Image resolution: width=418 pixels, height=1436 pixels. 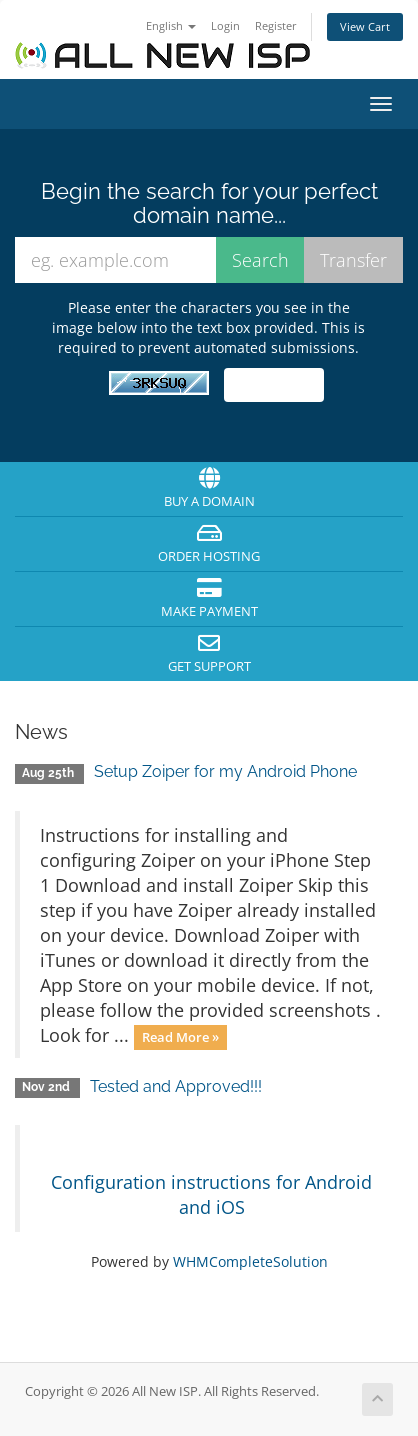 I want to click on Configuration instructions for Android and iOS, so click(x=211, y=1194).